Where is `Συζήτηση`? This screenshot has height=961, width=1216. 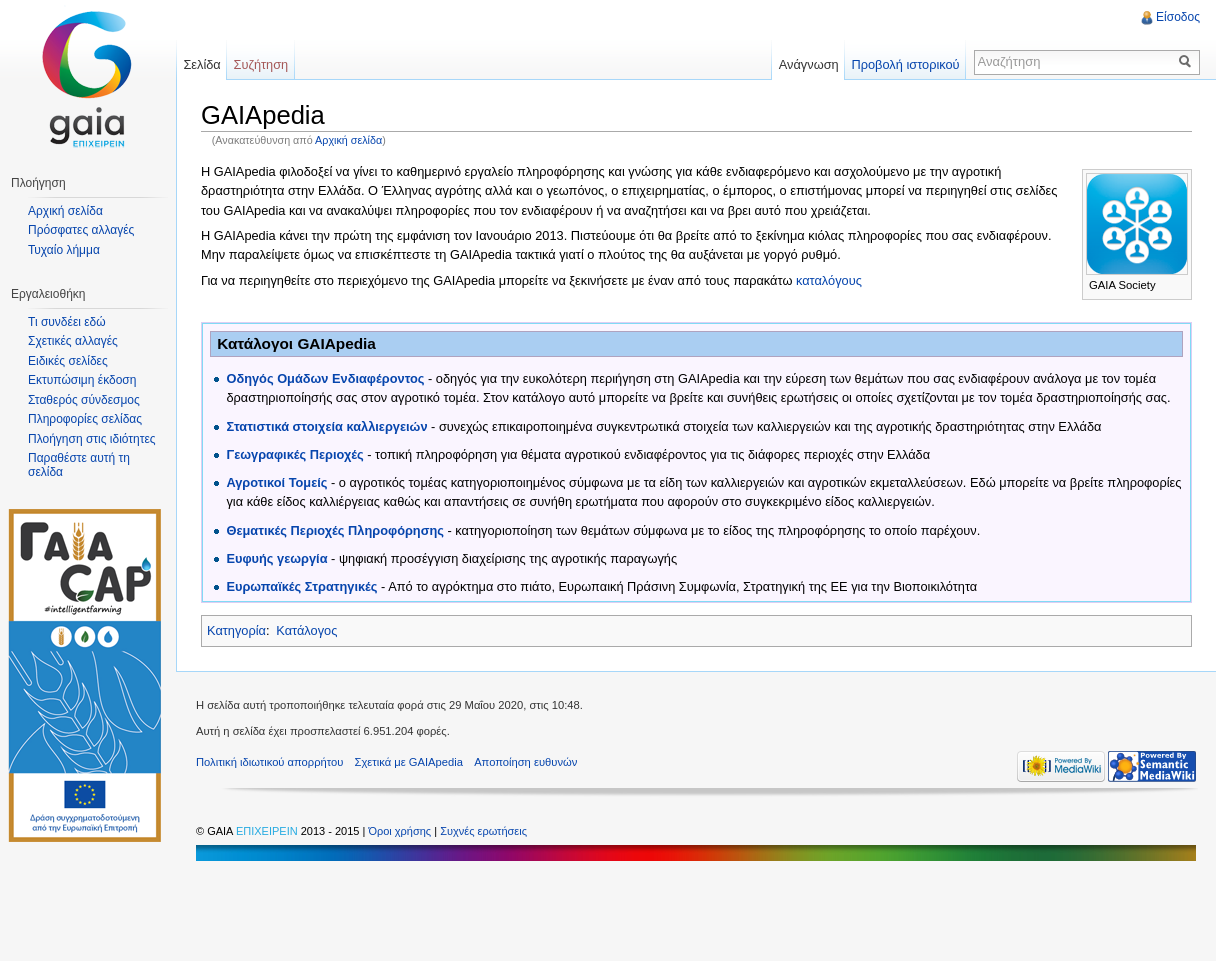 Συζήτηση is located at coordinates (261, 64).